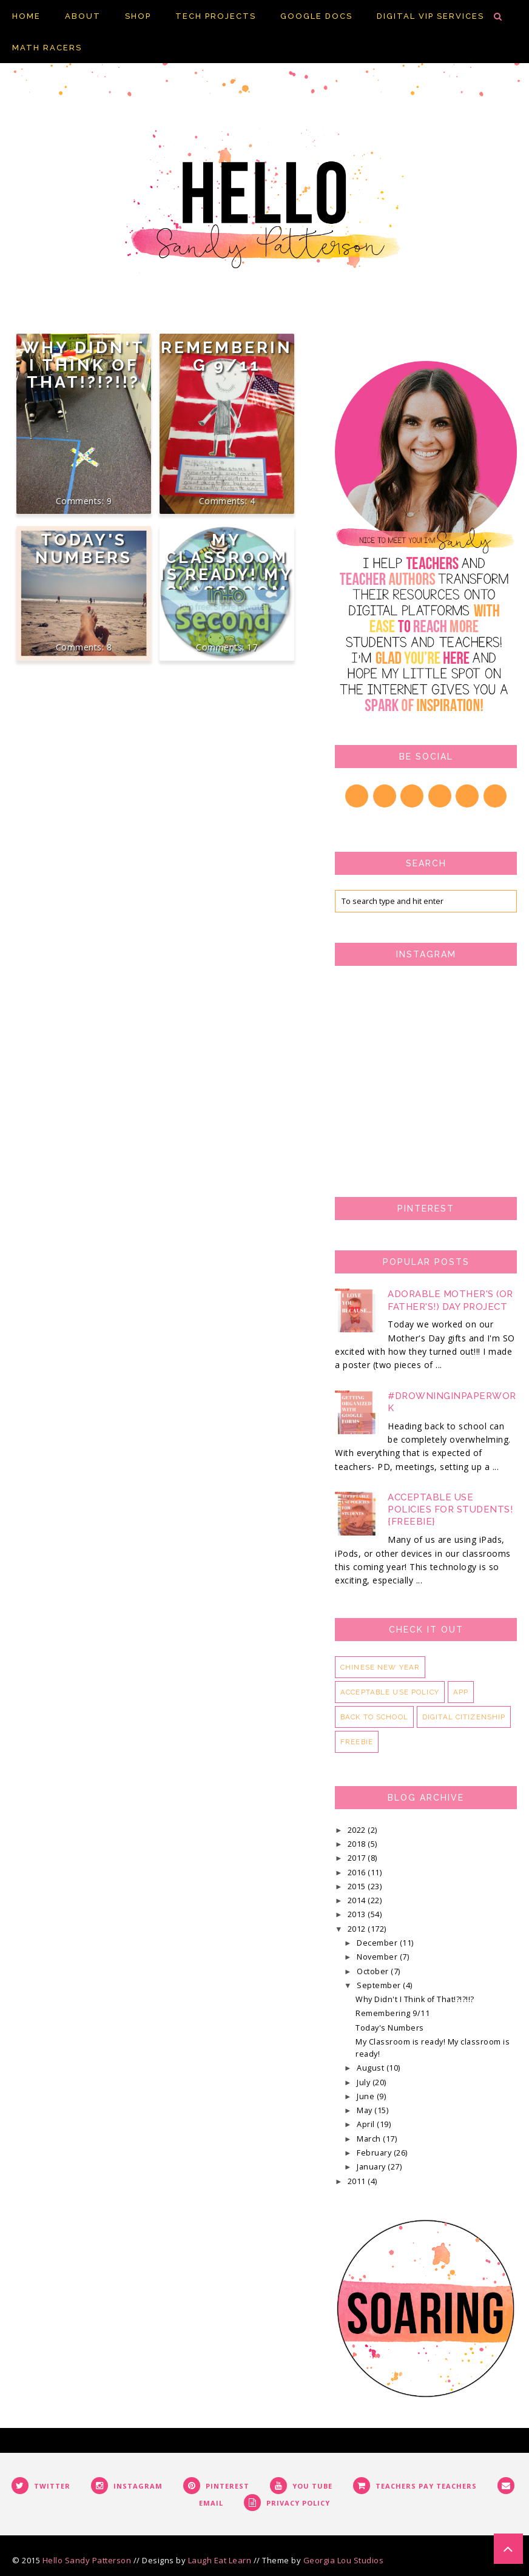 Image resolution: width=529 pixels, height=2576 pixels. I want to click on About, so click(83, 16).